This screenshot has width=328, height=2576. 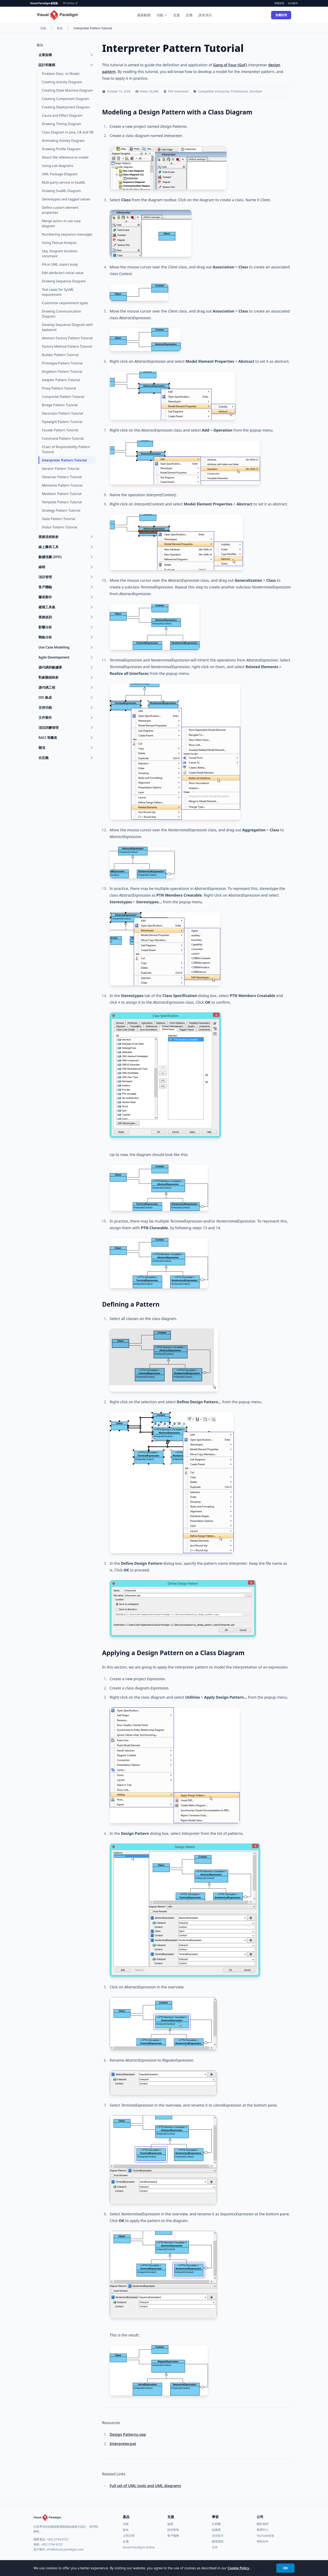 What do you see at coordinates (60, 28) in the screenshot?
I see `教程` at bounding box center [60, 28].